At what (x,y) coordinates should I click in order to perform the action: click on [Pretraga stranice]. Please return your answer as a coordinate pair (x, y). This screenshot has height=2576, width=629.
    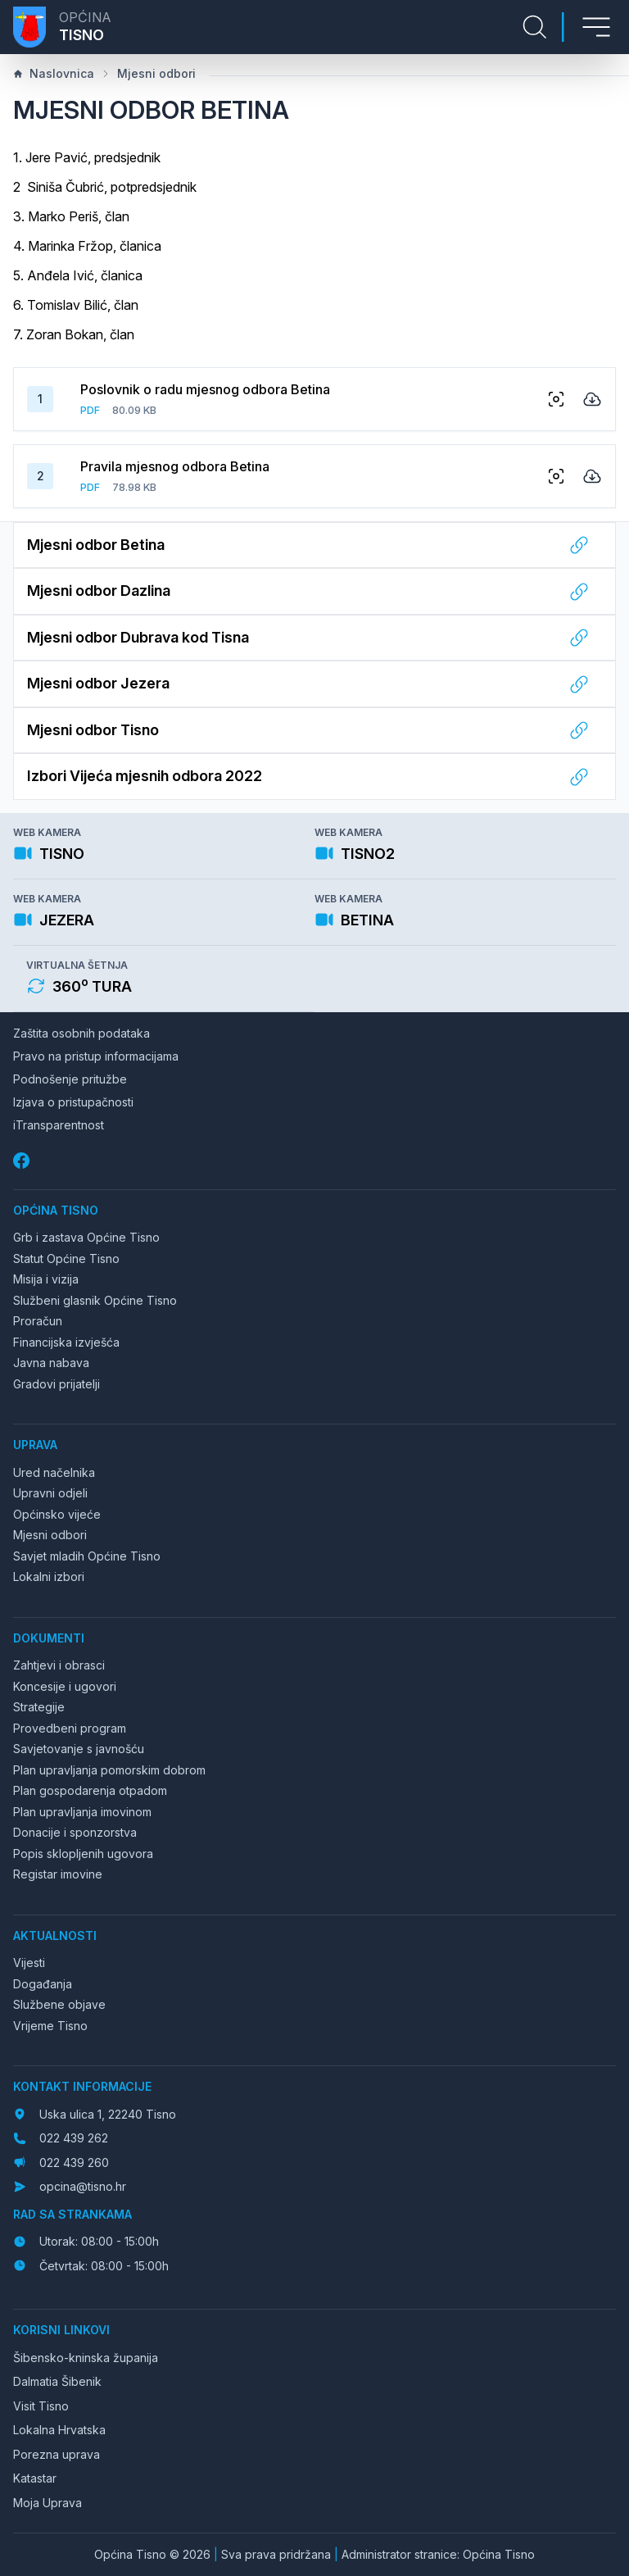
    Looking at the image, I should click on (535, 27).